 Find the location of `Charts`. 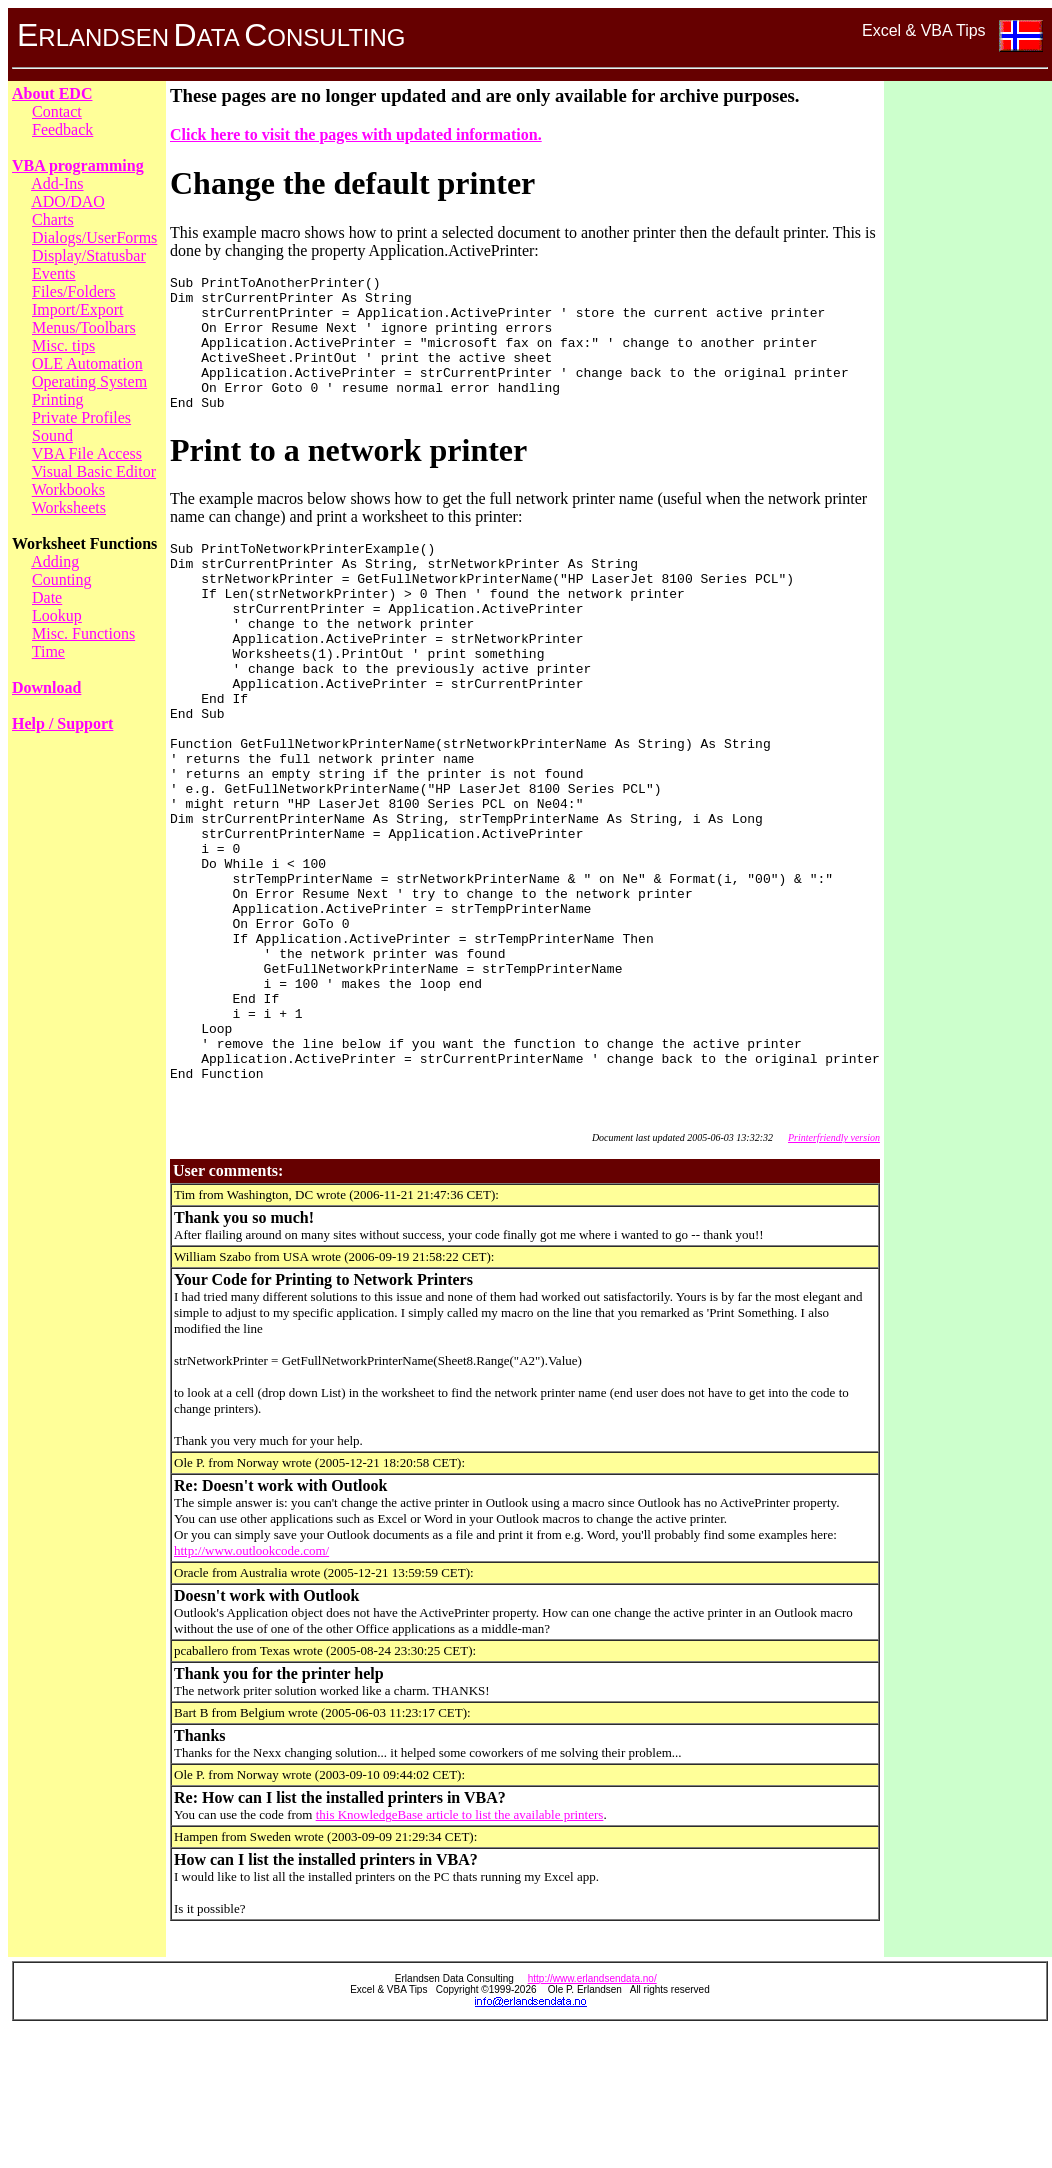

Charts is located at coordinates (53, 219).